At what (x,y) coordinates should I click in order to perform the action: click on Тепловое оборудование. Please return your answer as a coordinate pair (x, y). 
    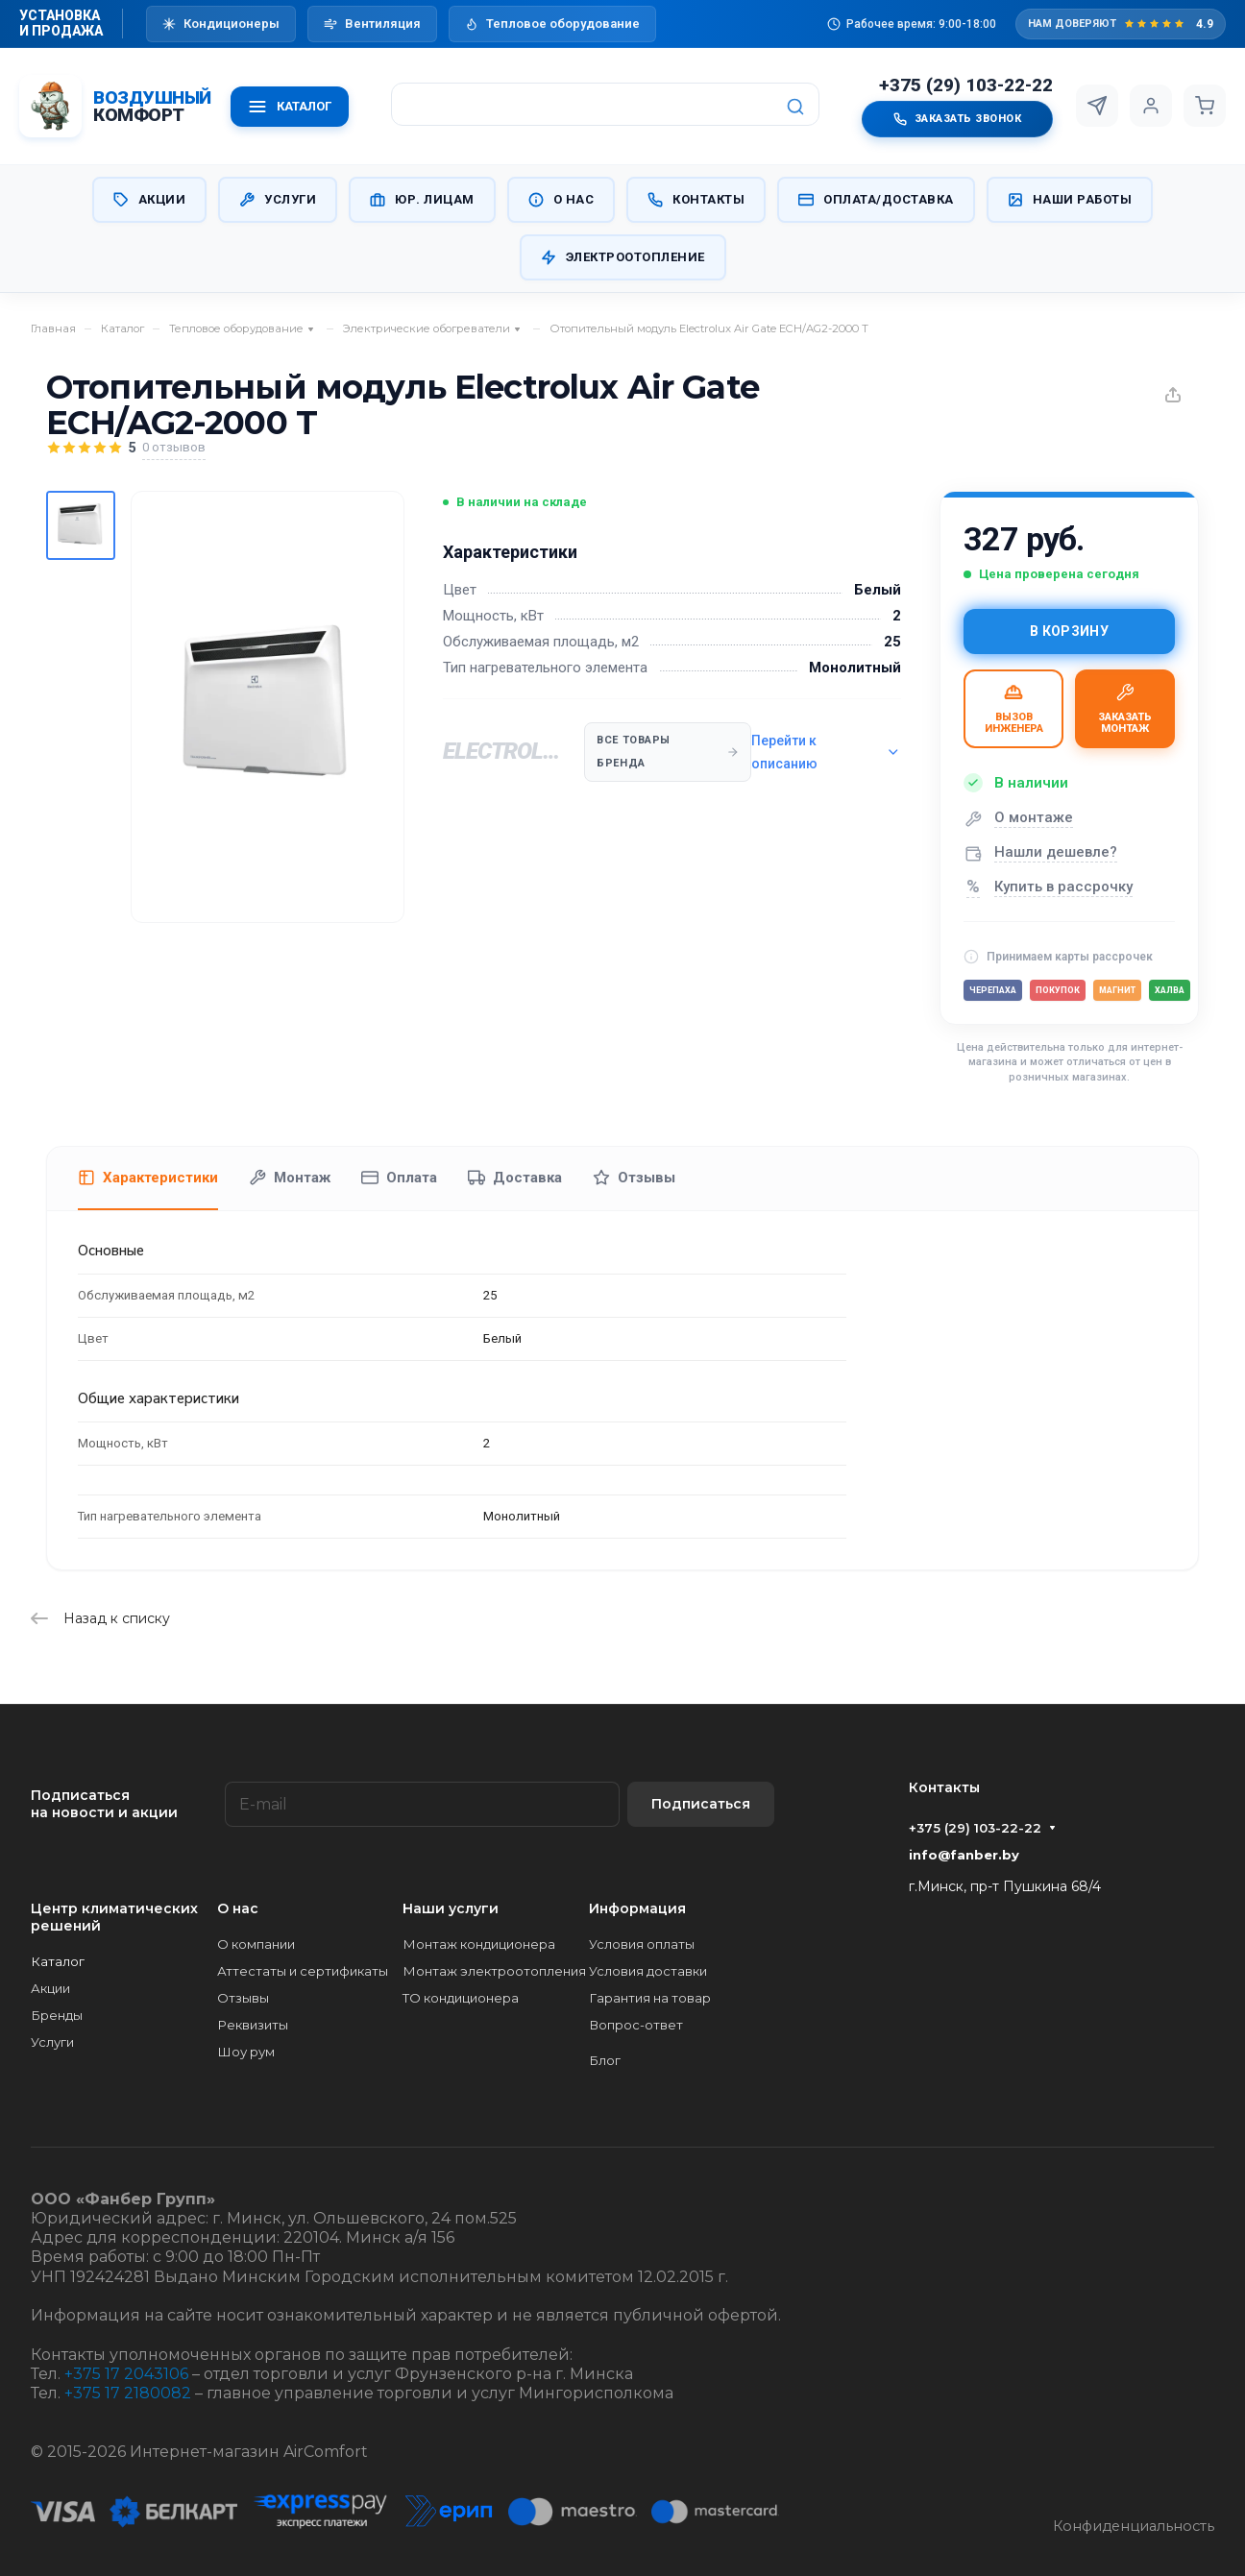
    Looking at the image, I should click on (552, 23).